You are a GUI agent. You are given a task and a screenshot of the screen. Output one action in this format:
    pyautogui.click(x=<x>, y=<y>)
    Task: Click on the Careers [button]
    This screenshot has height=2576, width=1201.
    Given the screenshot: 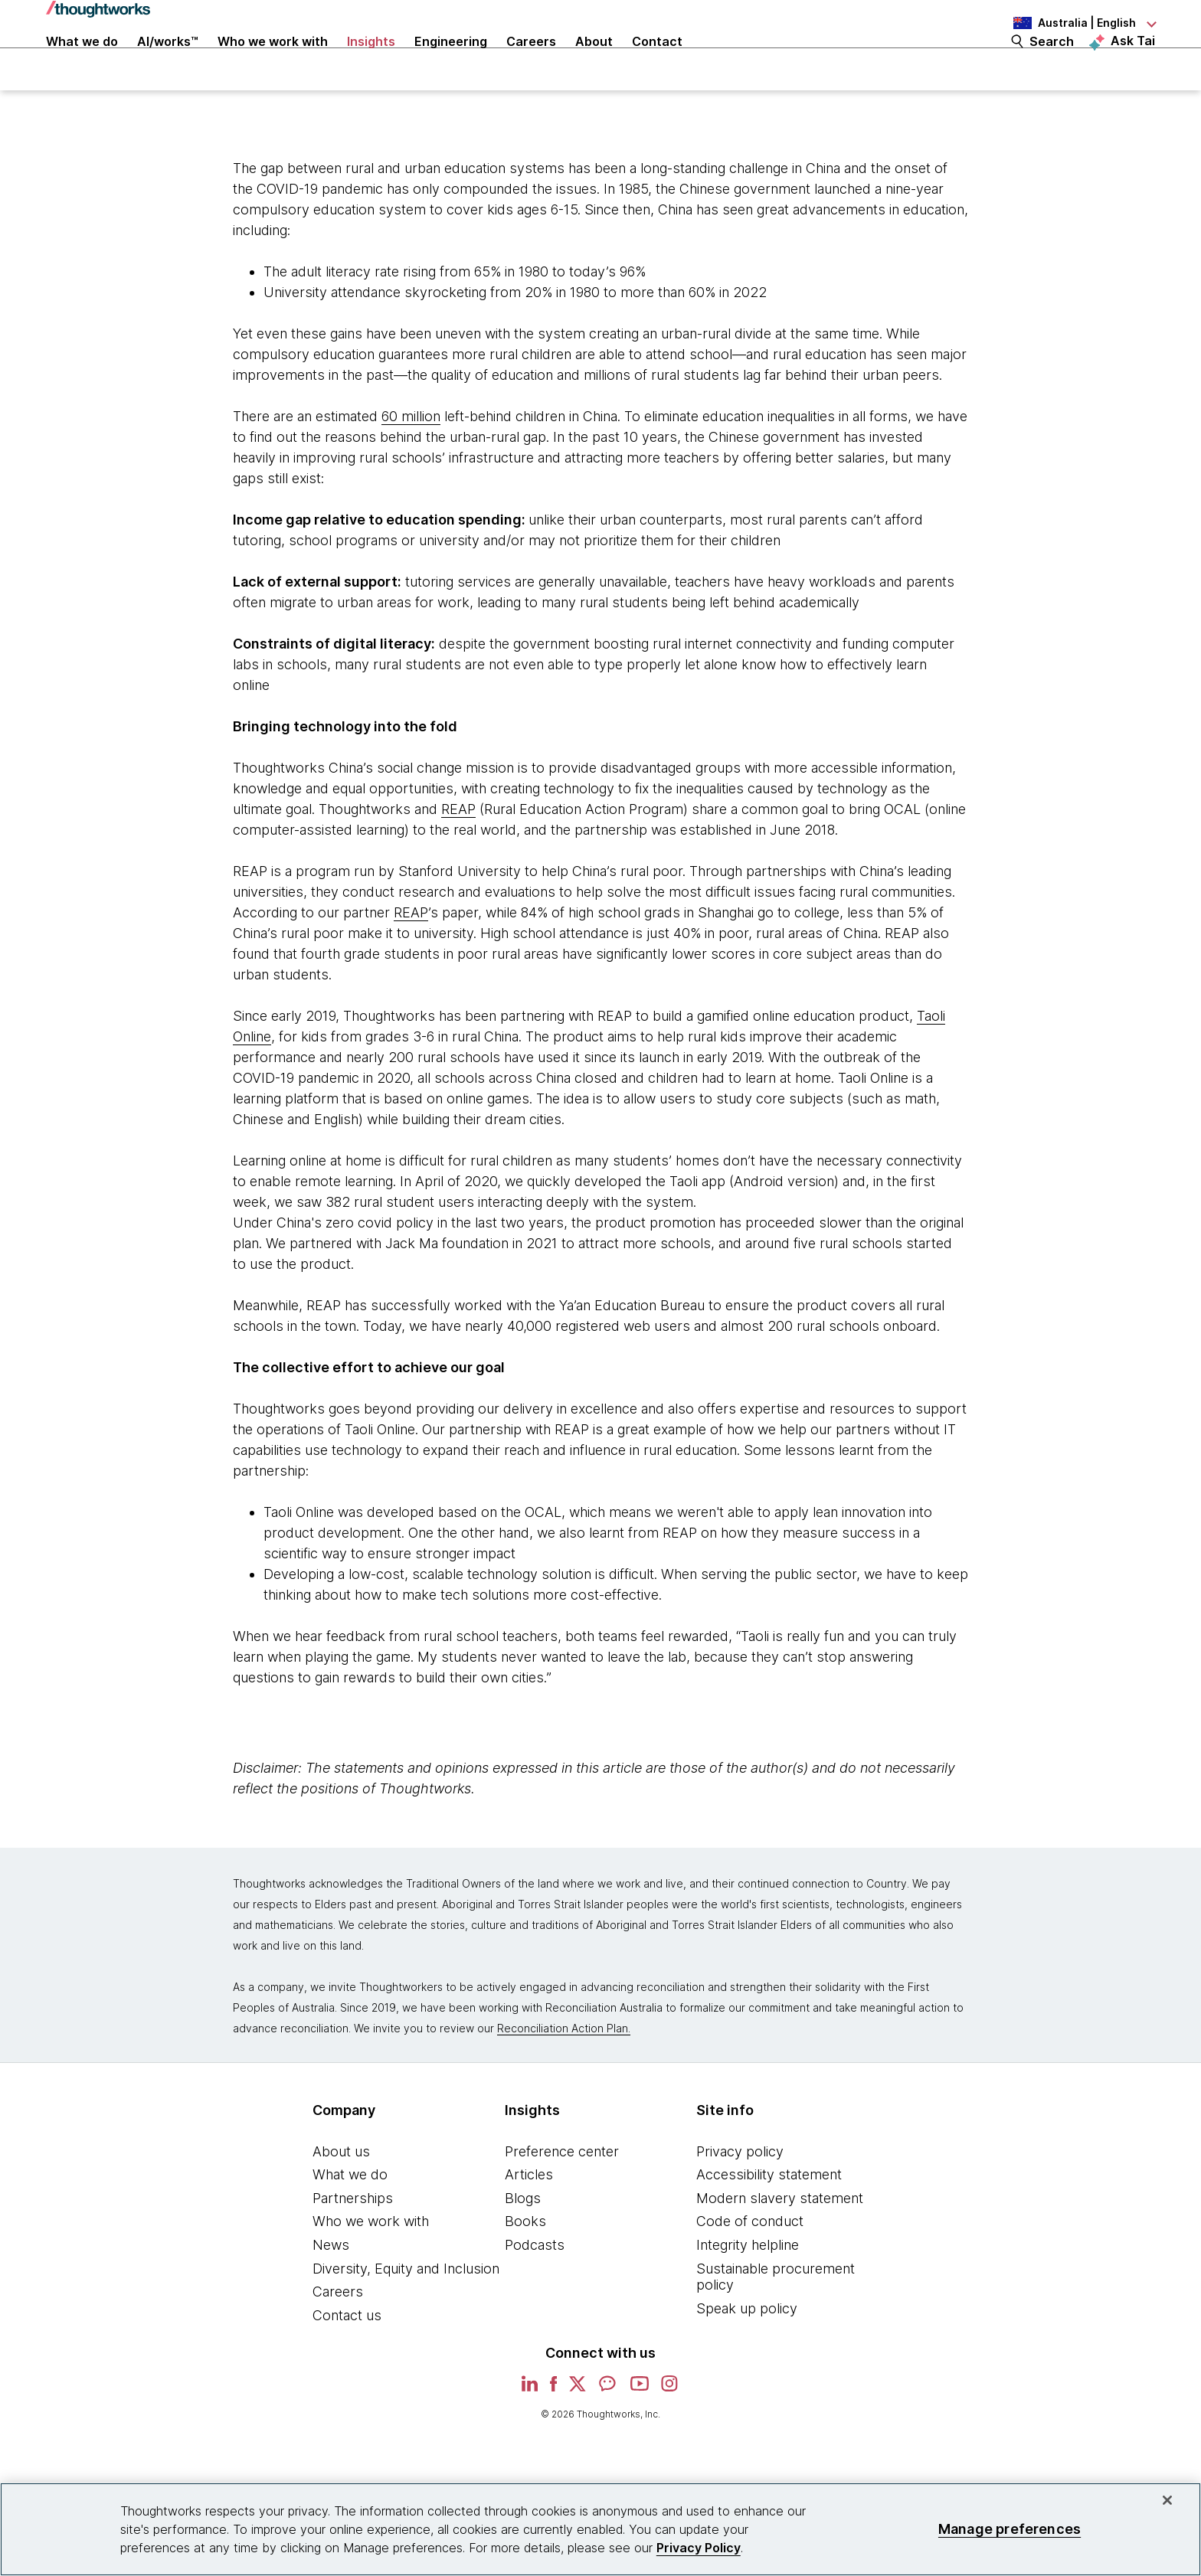 What is the action you would take?
    pyautogui.click(x=531, y=62)
    